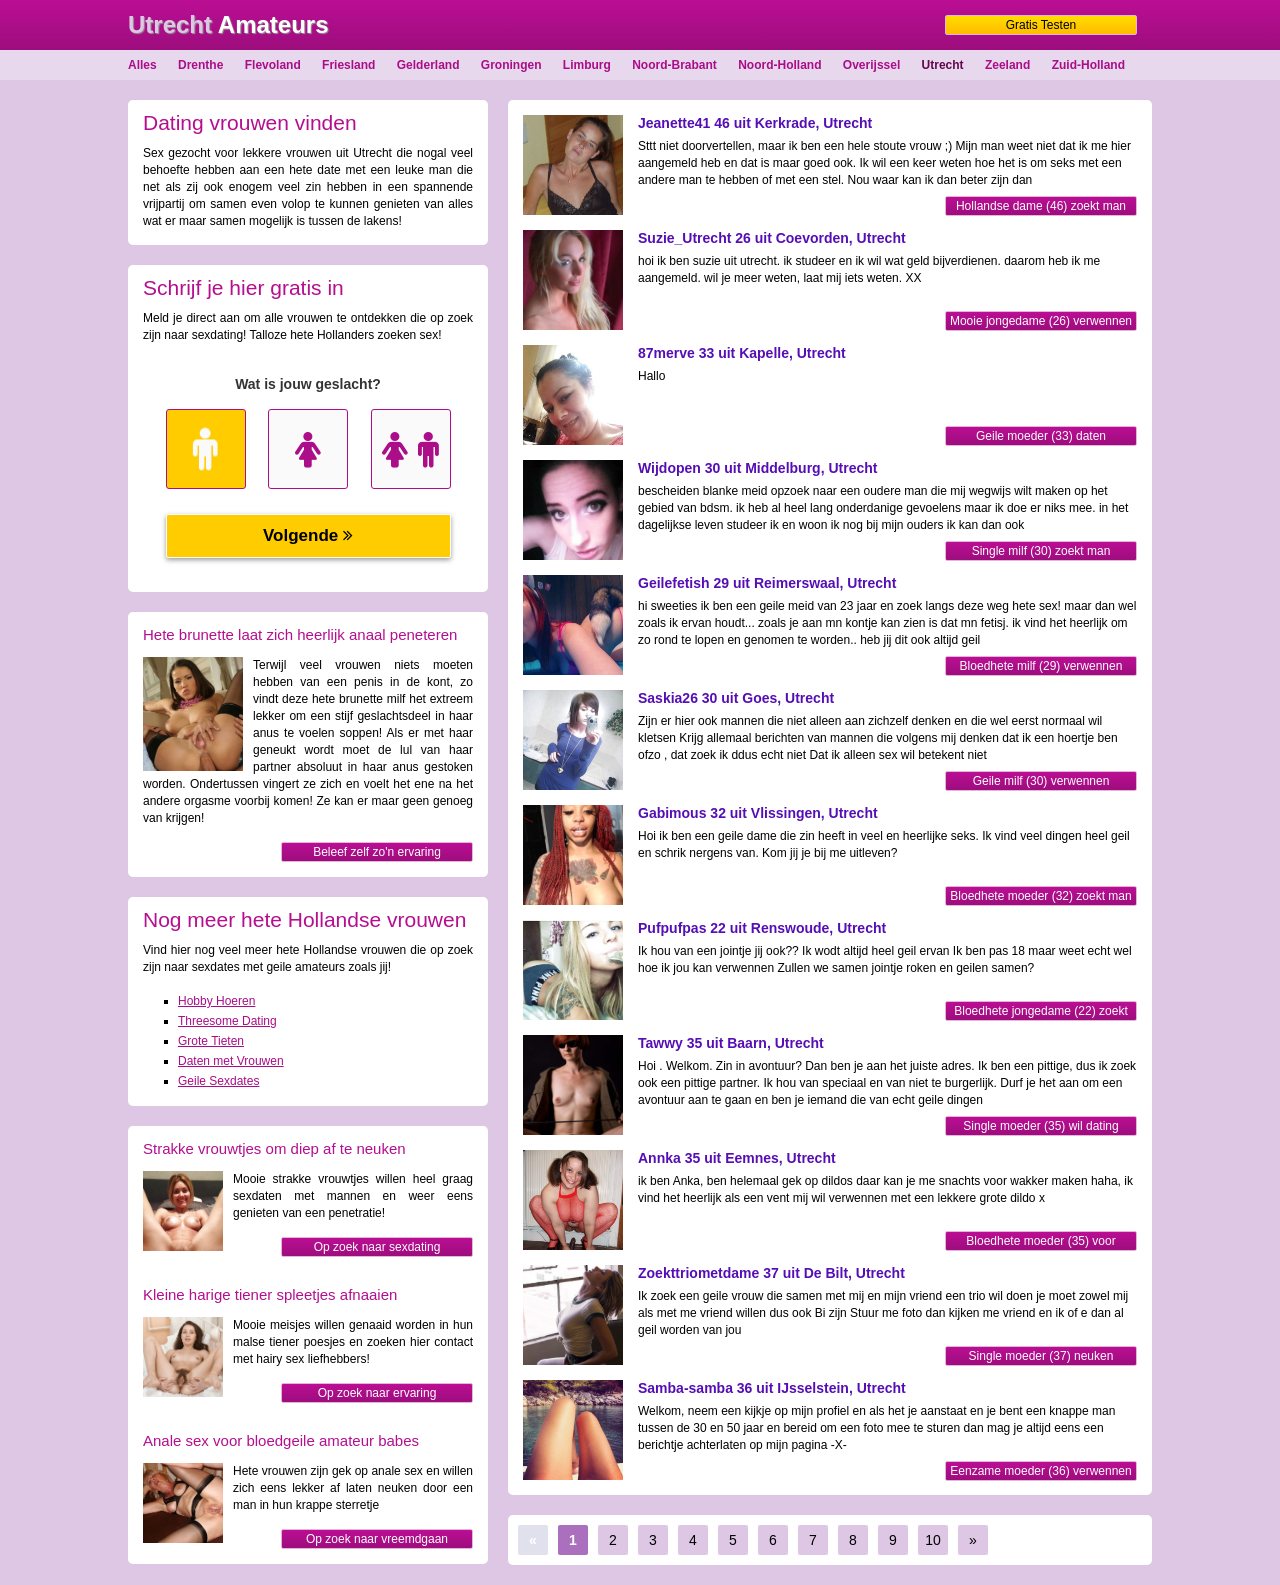 This screenshot has width=1280, height=1585. I want to click on Mooie jongedame (26) verwennen, so click(1041, 321).